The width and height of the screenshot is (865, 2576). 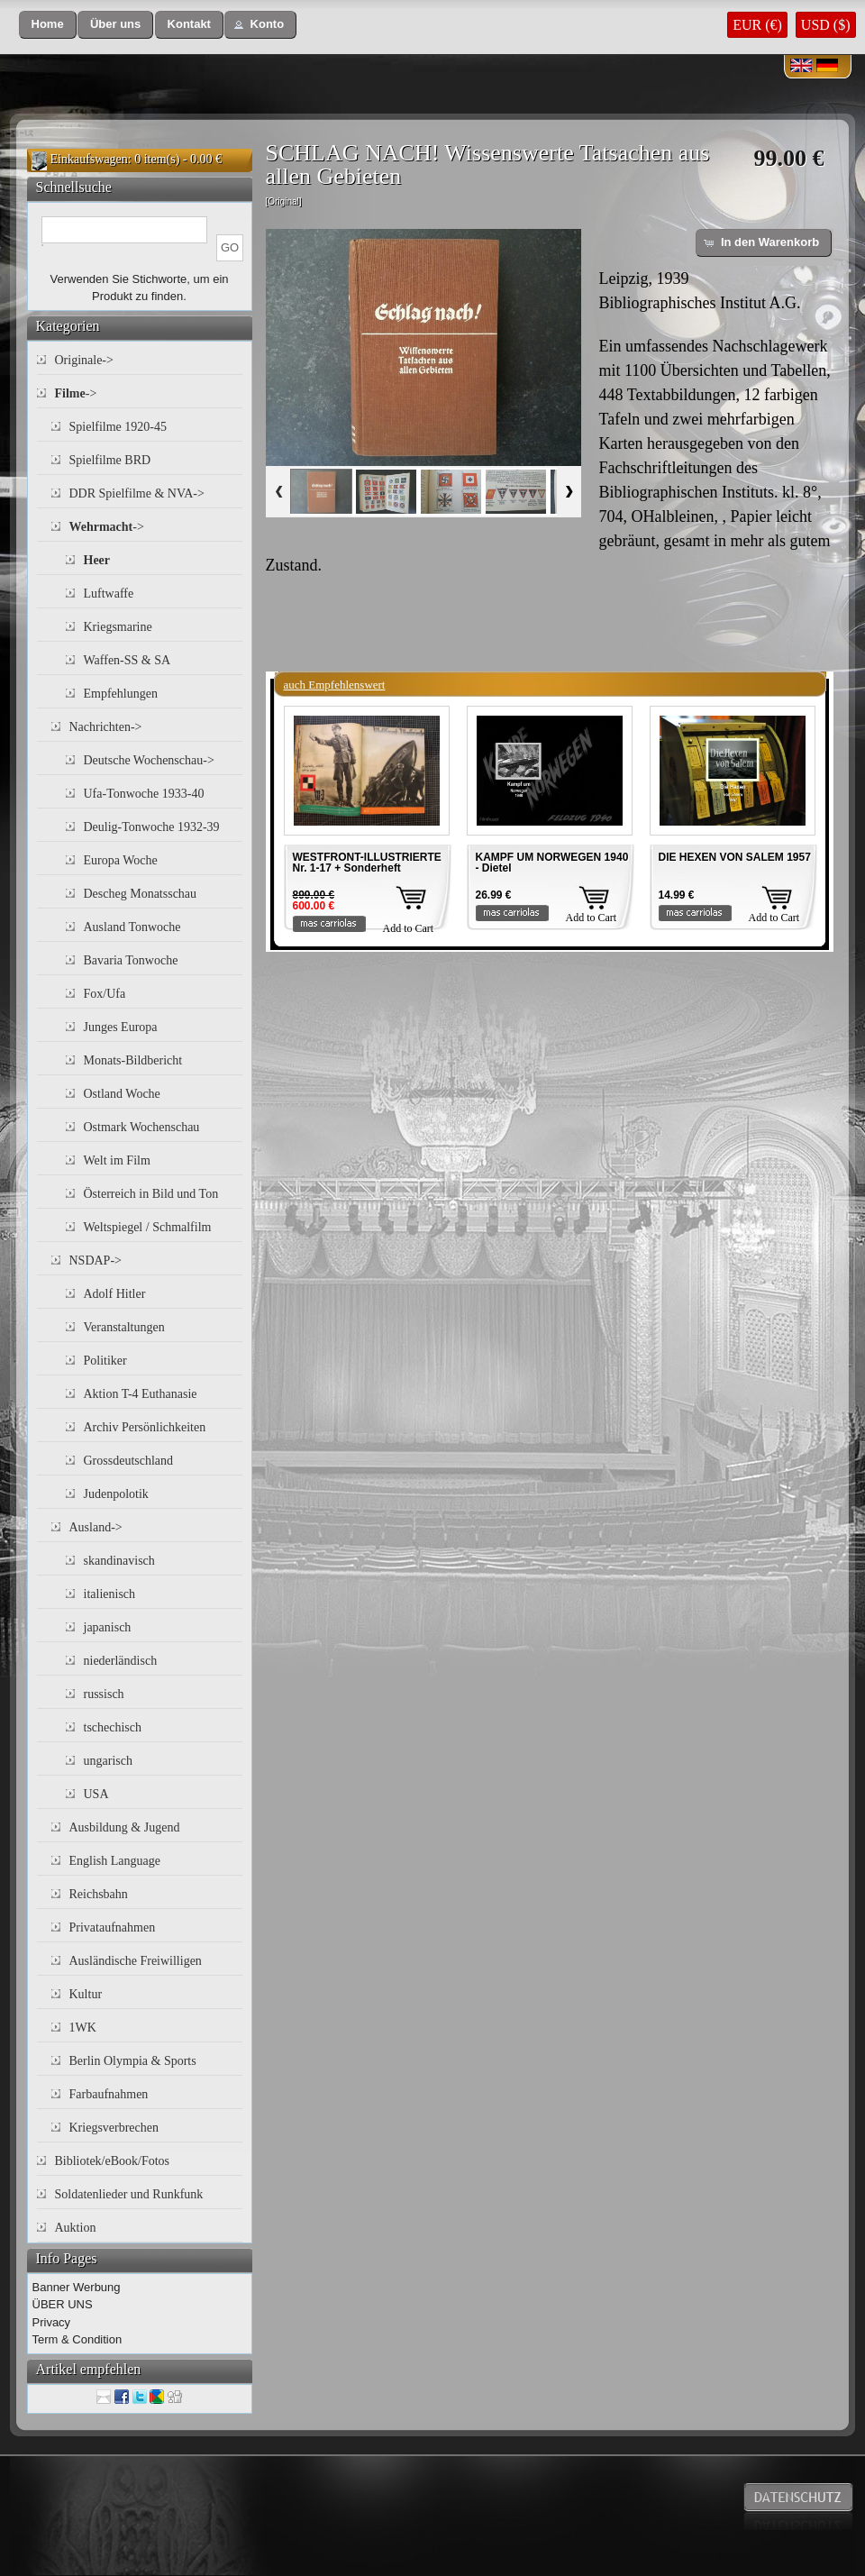 What do you see at coordinates (119, 1560) in the screenshot?
I see `skandinavisch` at bounding box center [119, 1560].